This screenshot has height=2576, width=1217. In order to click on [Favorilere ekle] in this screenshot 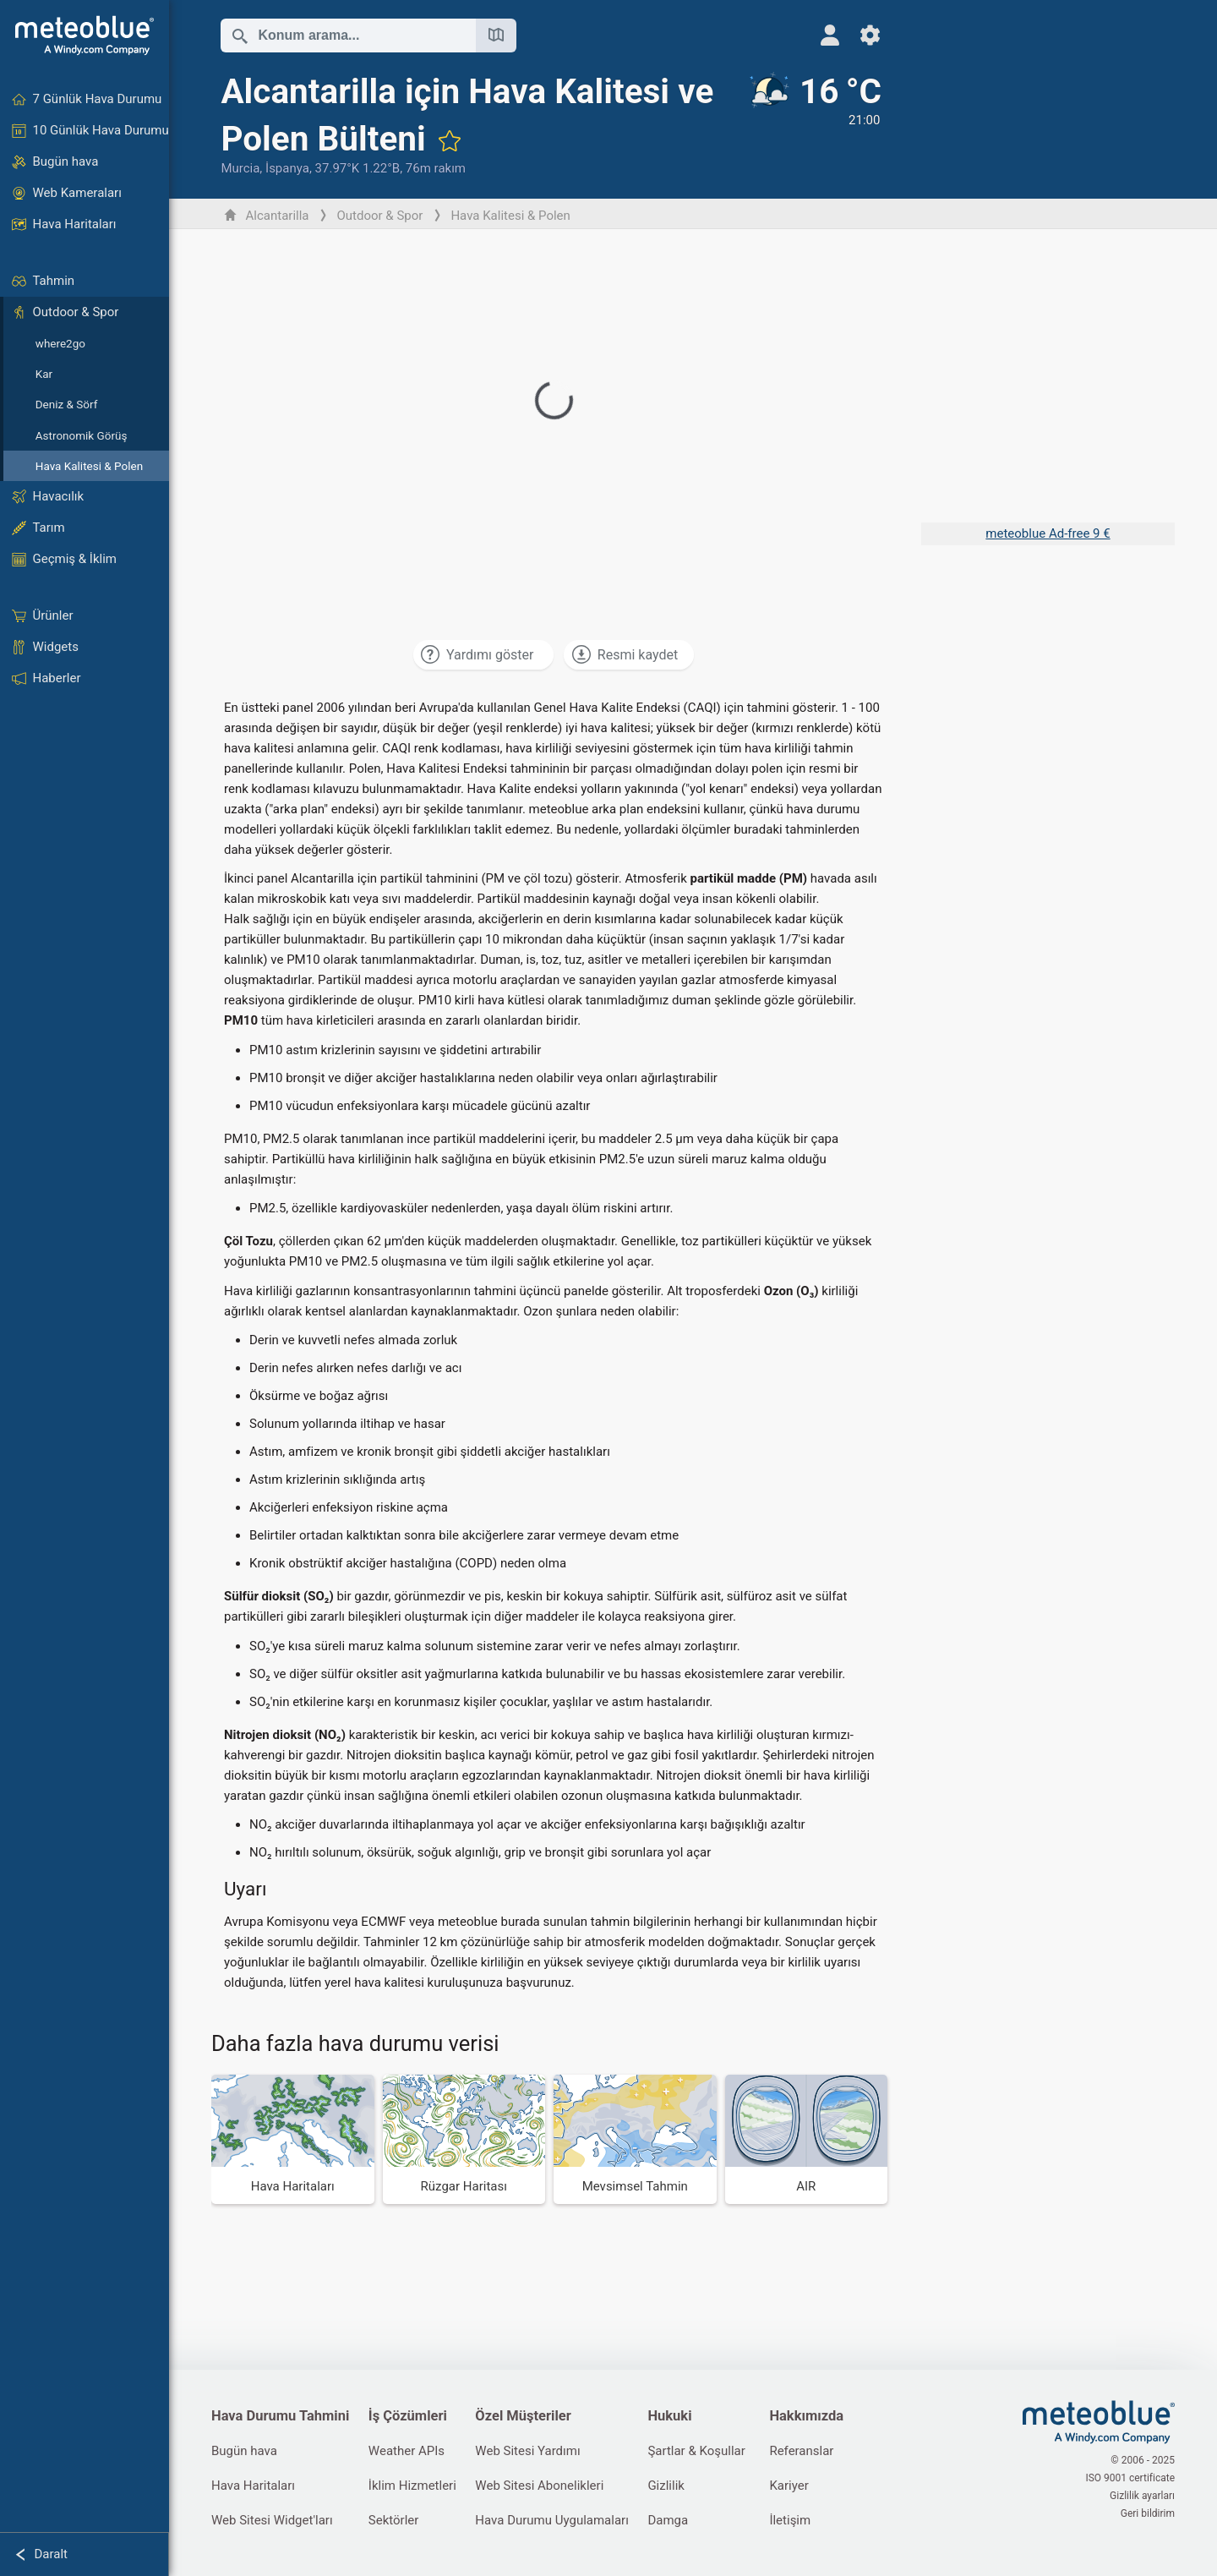, I will do `click(449, 140)`.